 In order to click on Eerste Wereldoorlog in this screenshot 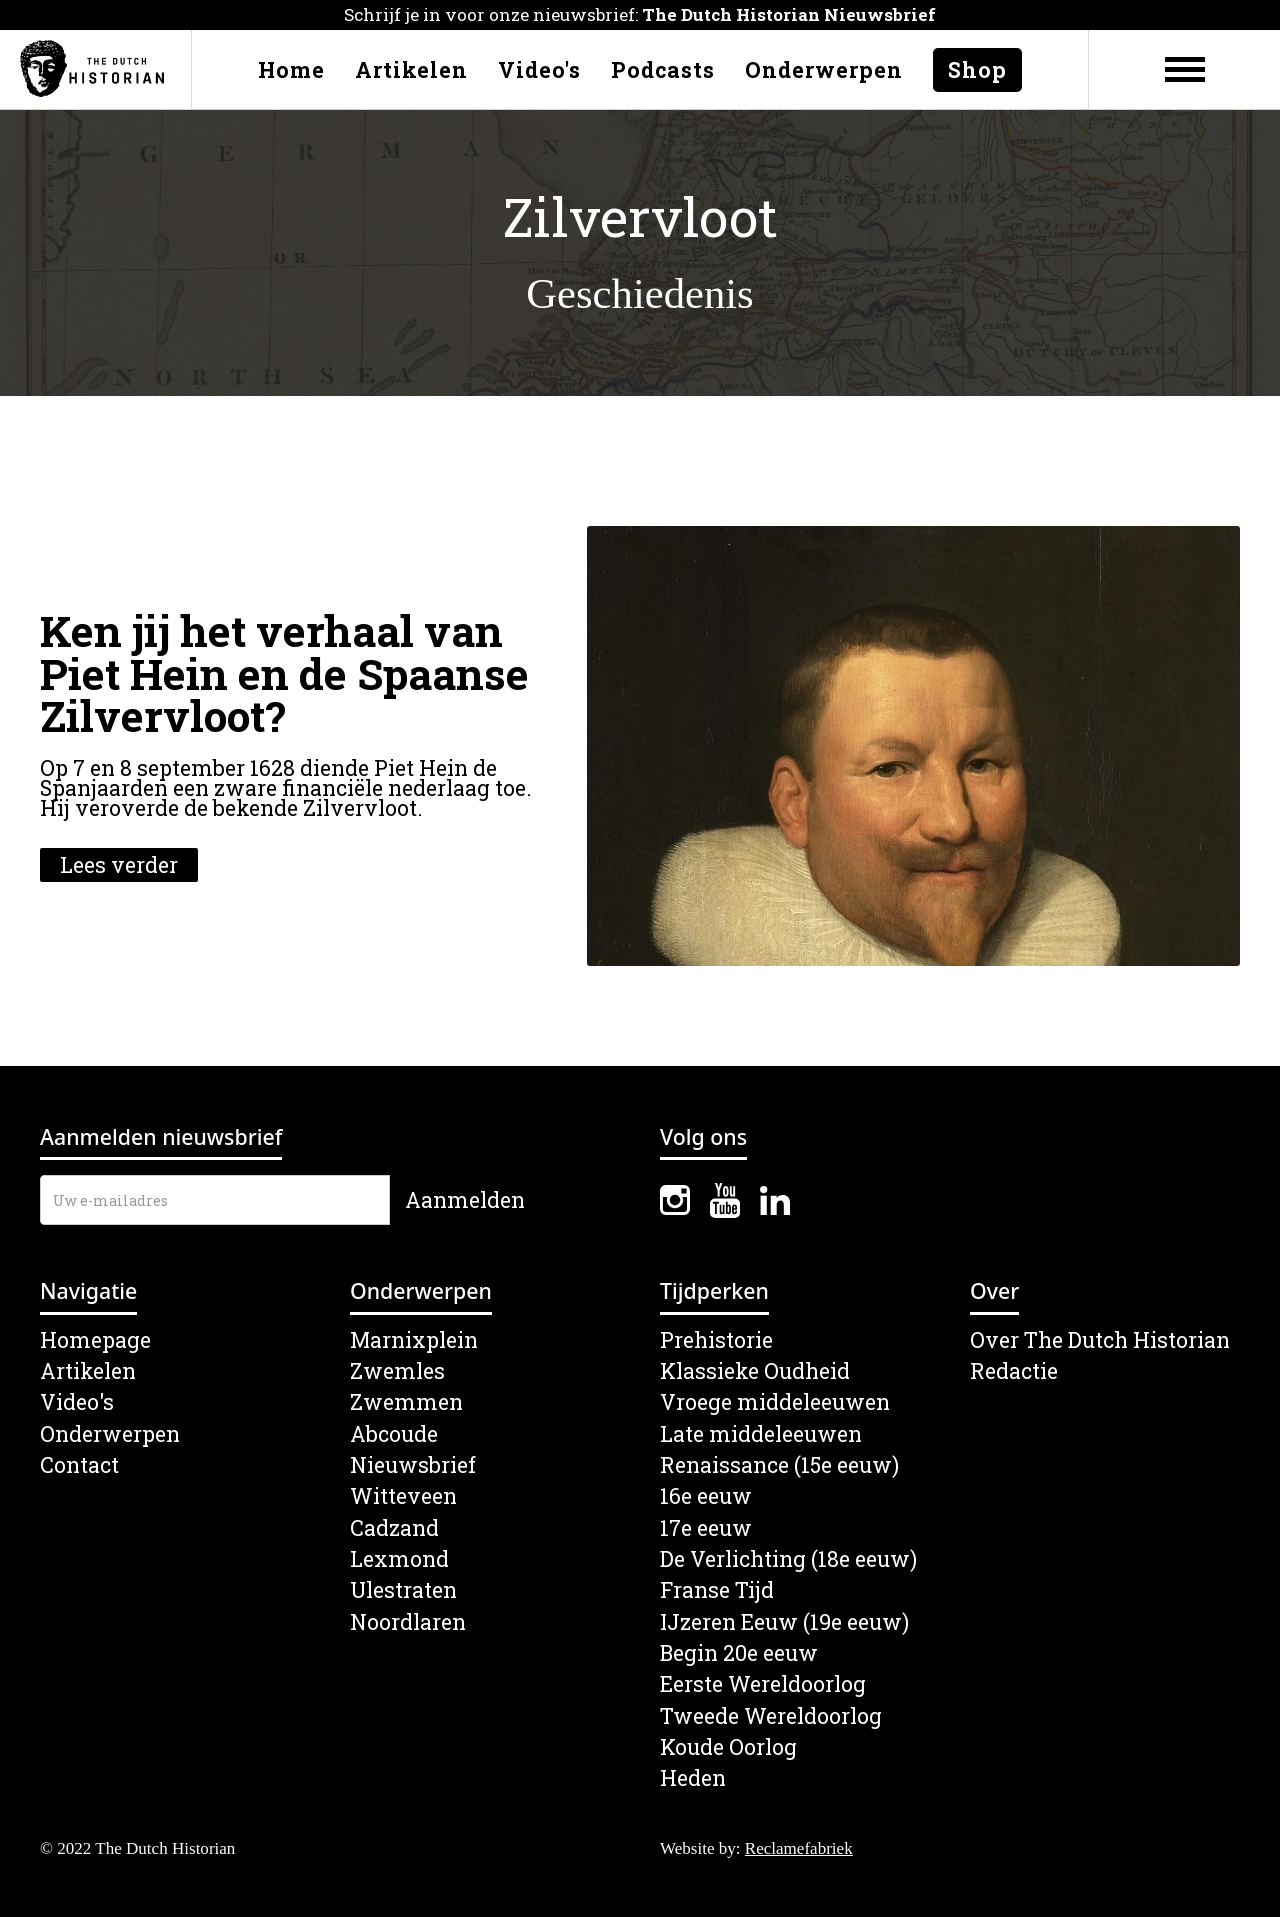, I will do `click(763, 1684)`.